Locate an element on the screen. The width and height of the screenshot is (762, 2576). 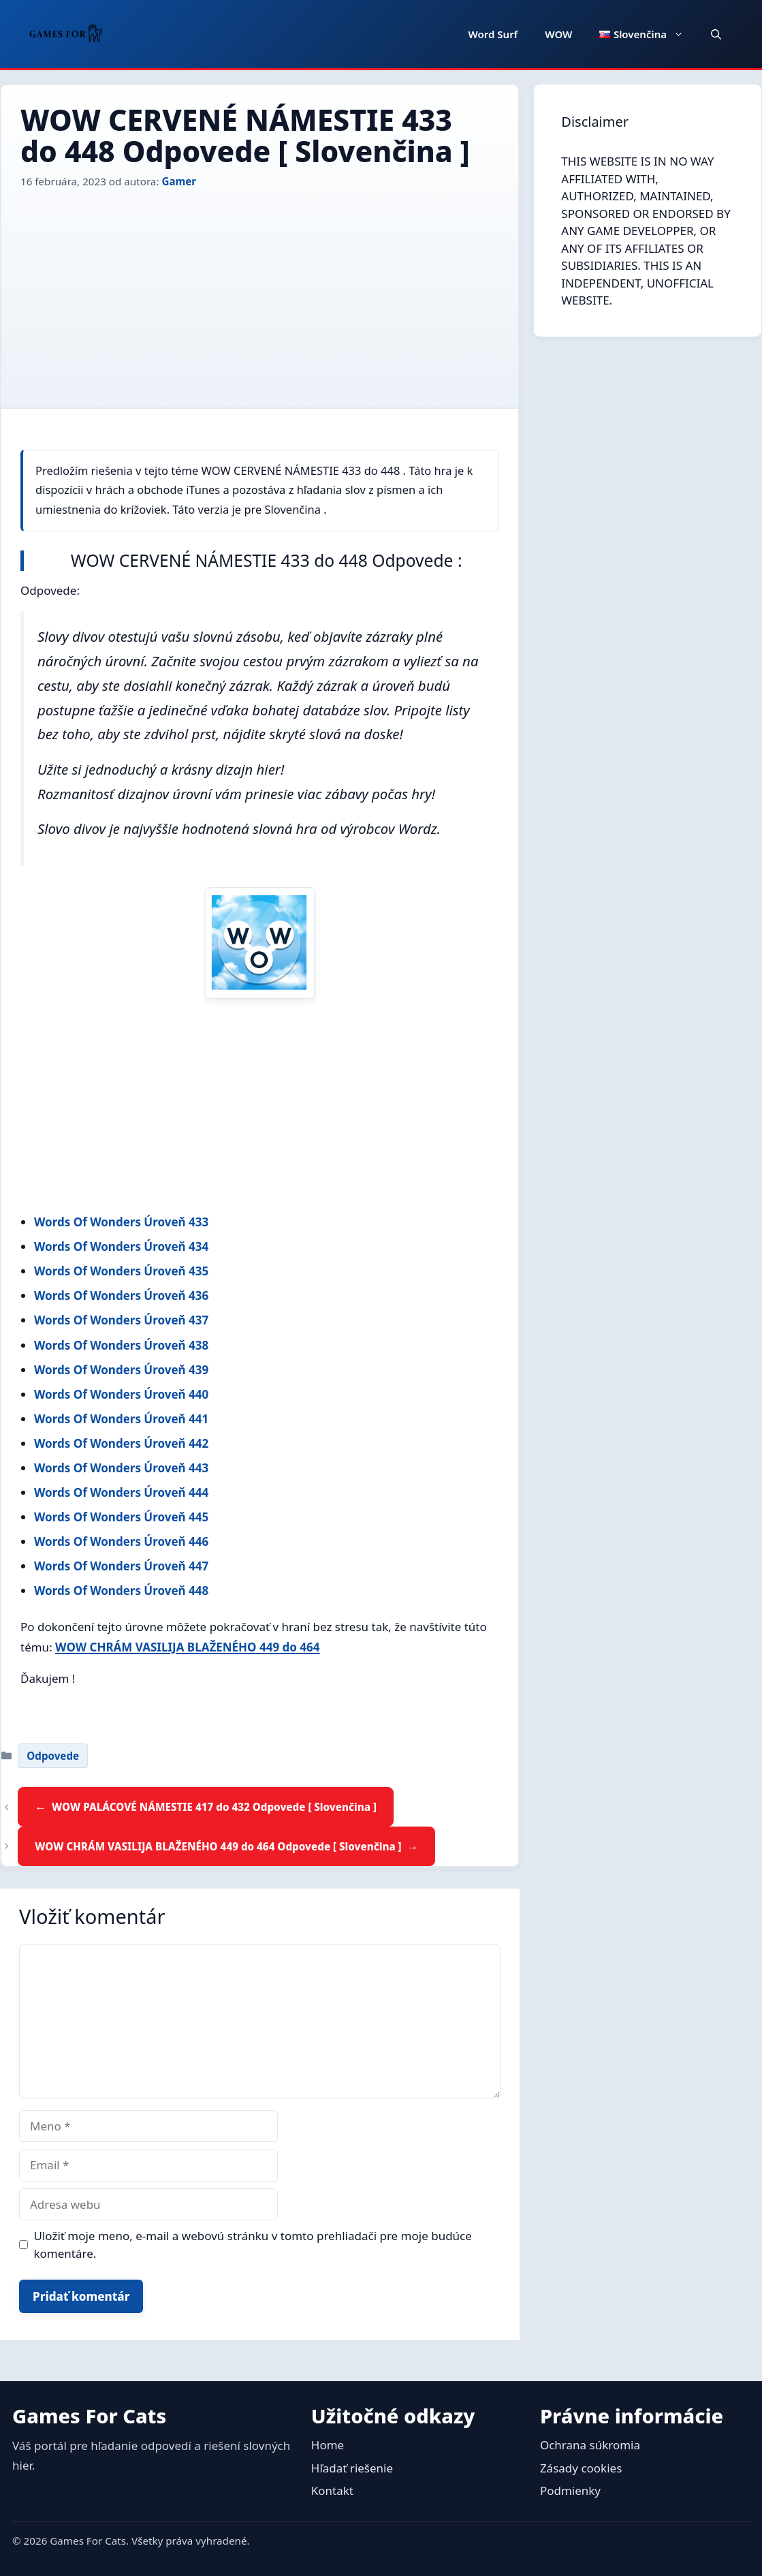
[button] is located at coordinates (716, 34).